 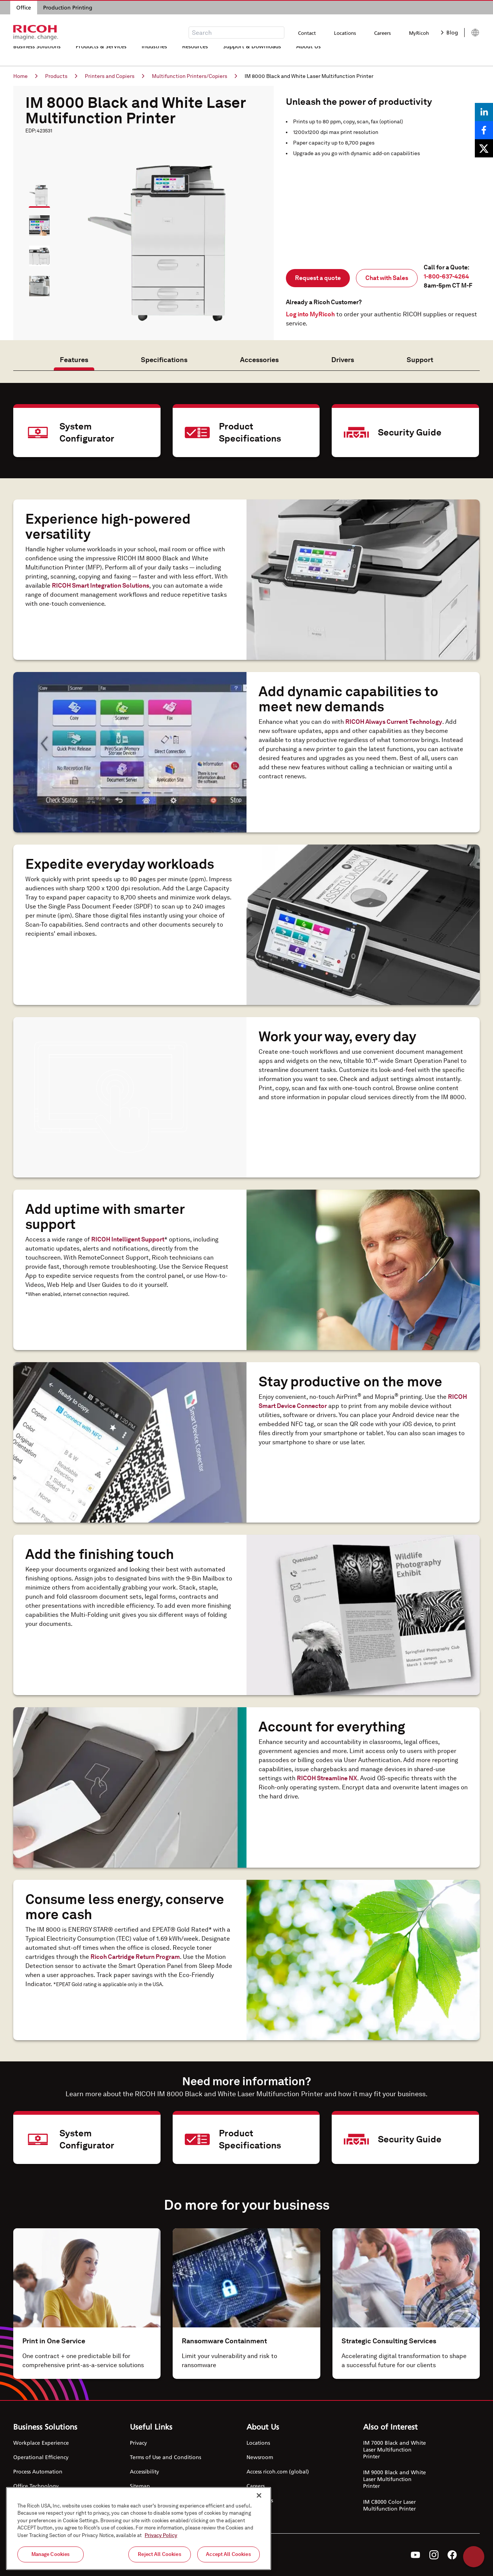 I want to click on Privacy, so click(x=138, y=2442).